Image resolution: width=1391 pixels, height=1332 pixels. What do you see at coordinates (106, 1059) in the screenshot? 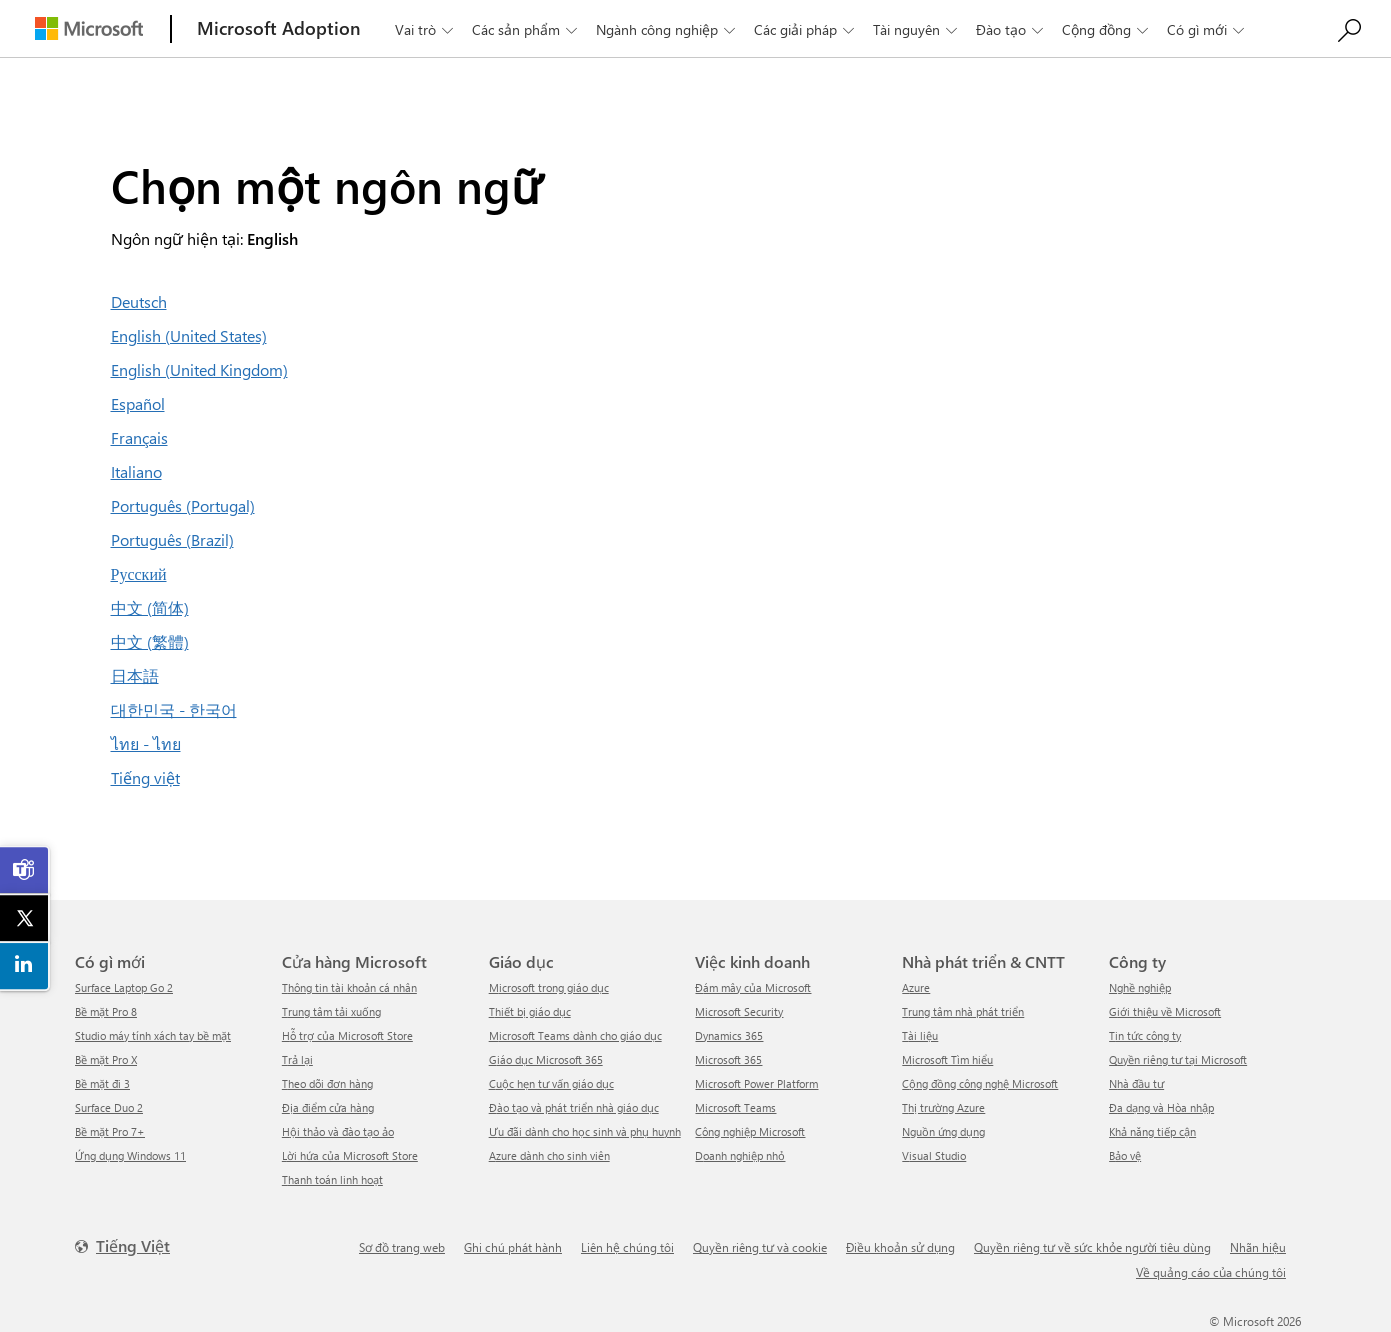
I see `Bề mặt Pro X` at bounding box center [106, 1059].